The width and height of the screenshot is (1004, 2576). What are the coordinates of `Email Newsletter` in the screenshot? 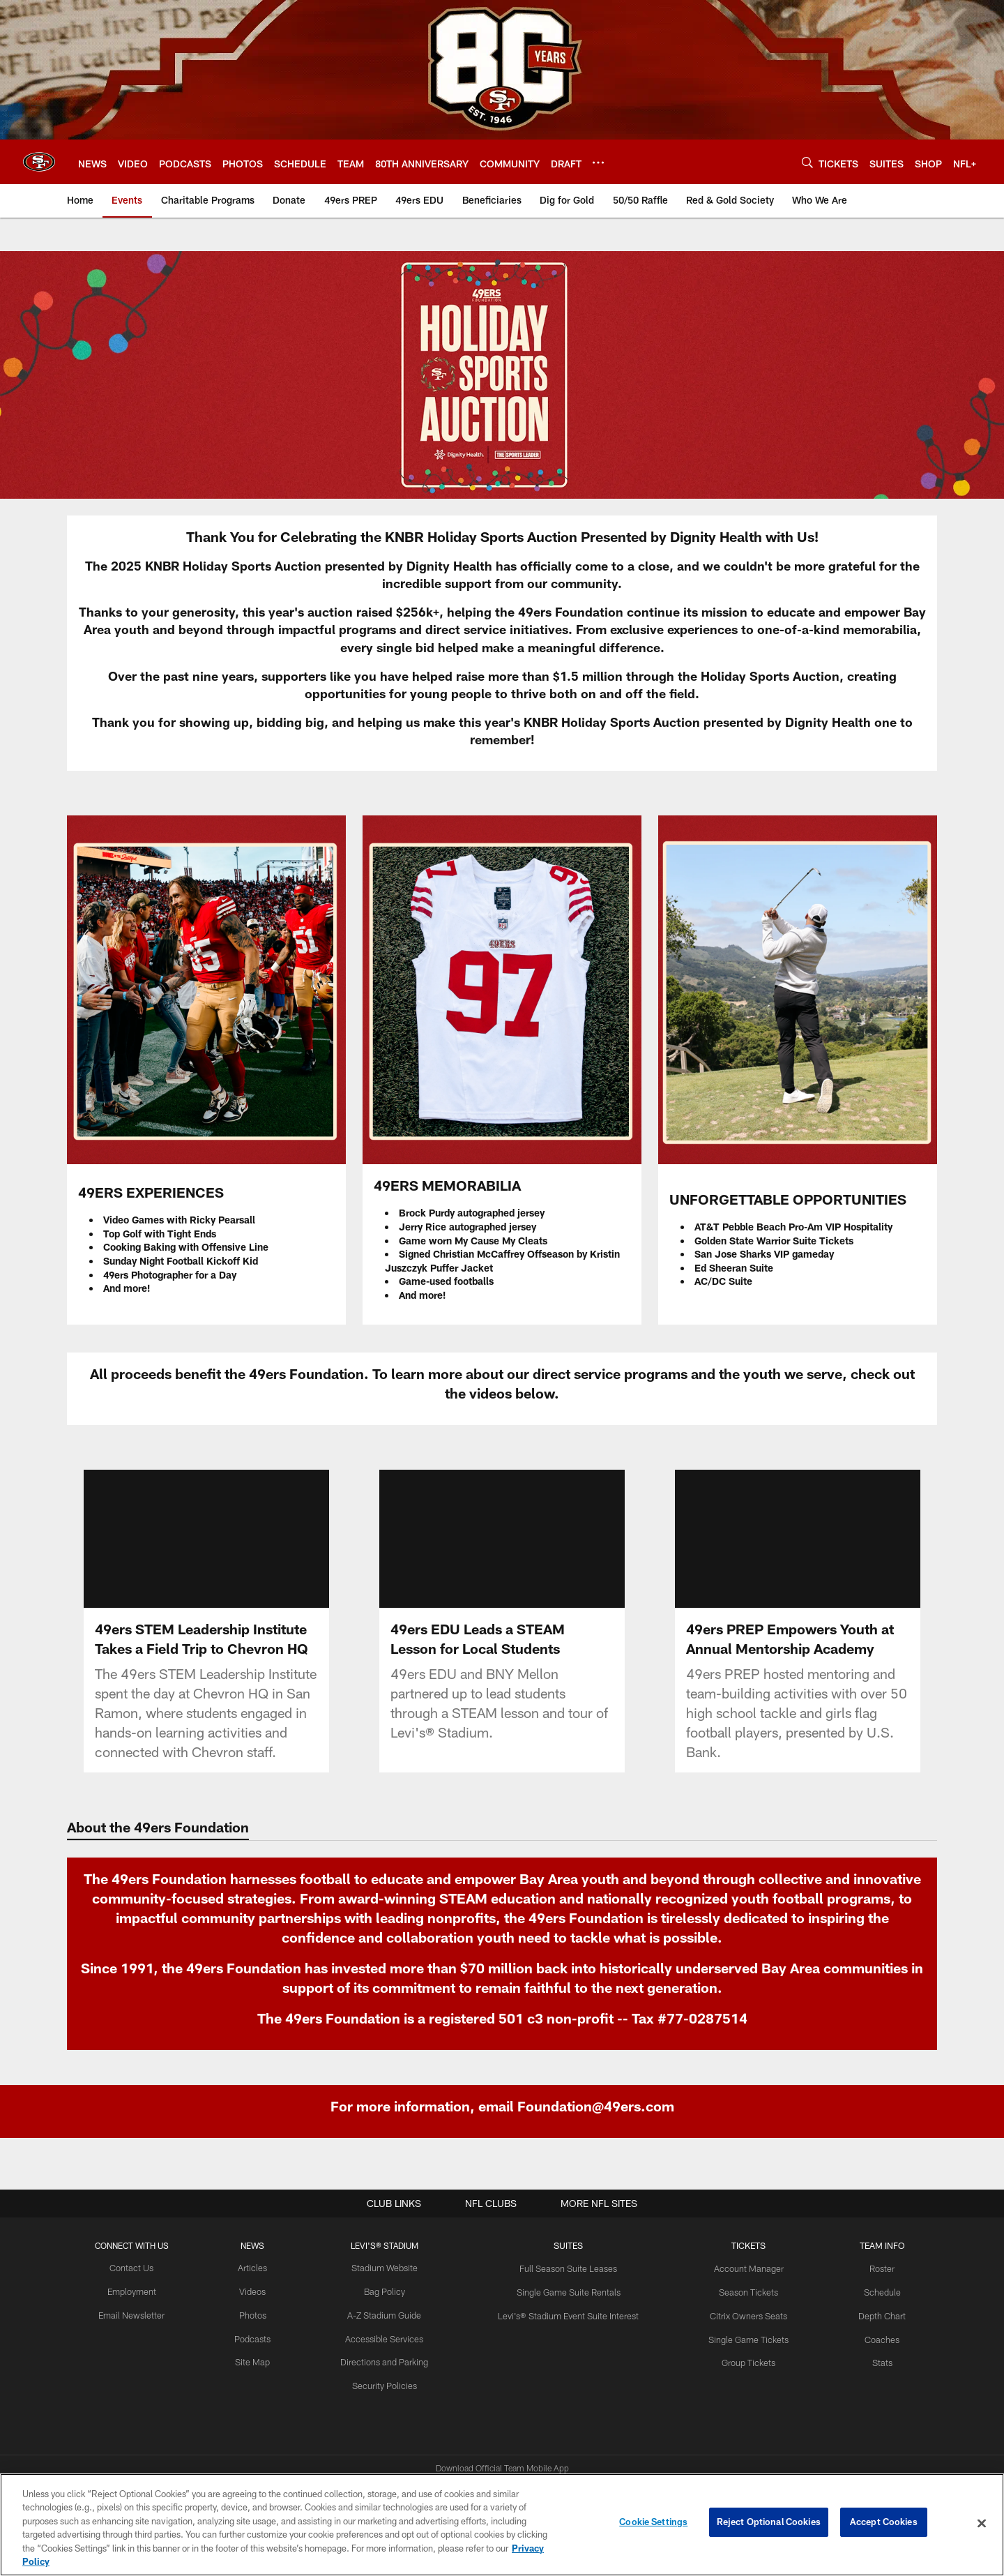 It's located at (140, 2314).